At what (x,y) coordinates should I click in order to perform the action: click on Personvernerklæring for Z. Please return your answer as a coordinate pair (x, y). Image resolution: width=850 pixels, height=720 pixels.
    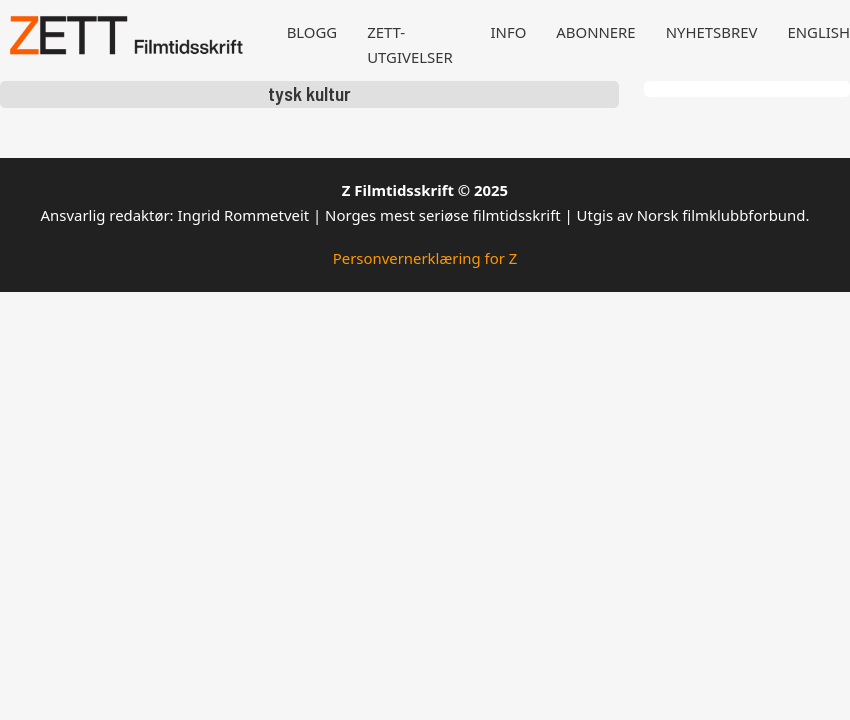
    Looking at the image, I should click on (425, 258).